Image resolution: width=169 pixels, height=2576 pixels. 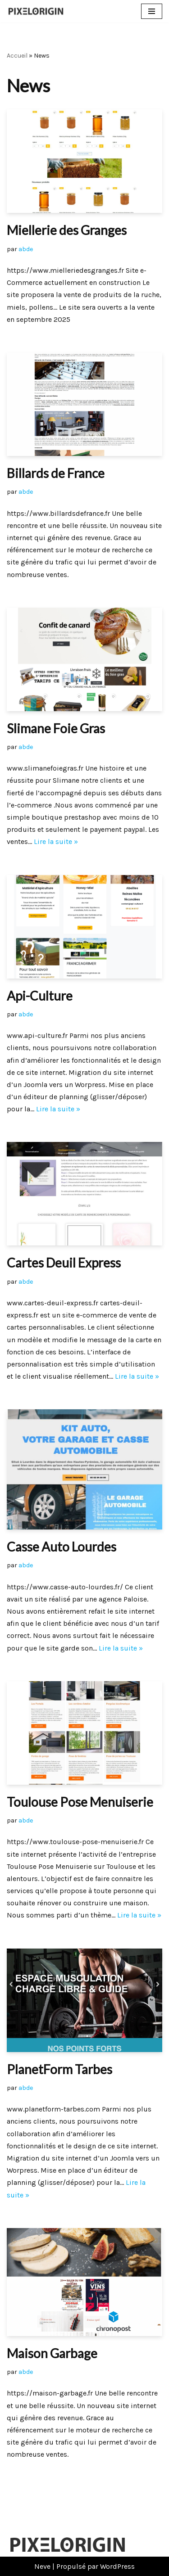 I want to click on Accueil, so click(x=17, y=55).